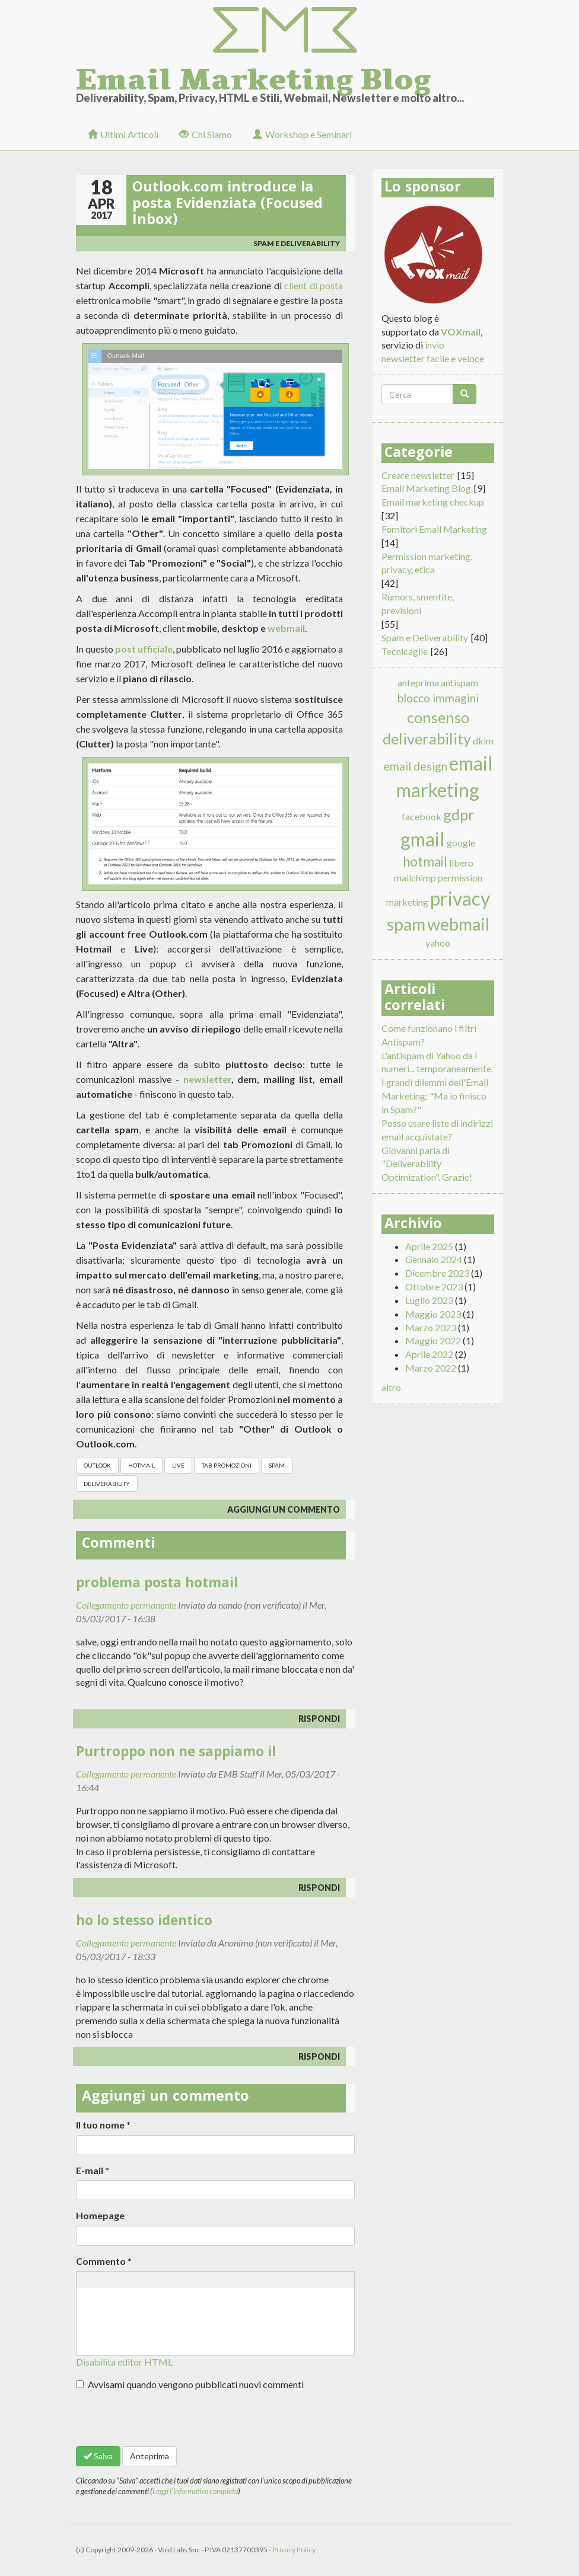 This screenshot has height=2576, width=579. I want to click on Creare newsletter, so click(417, 475).